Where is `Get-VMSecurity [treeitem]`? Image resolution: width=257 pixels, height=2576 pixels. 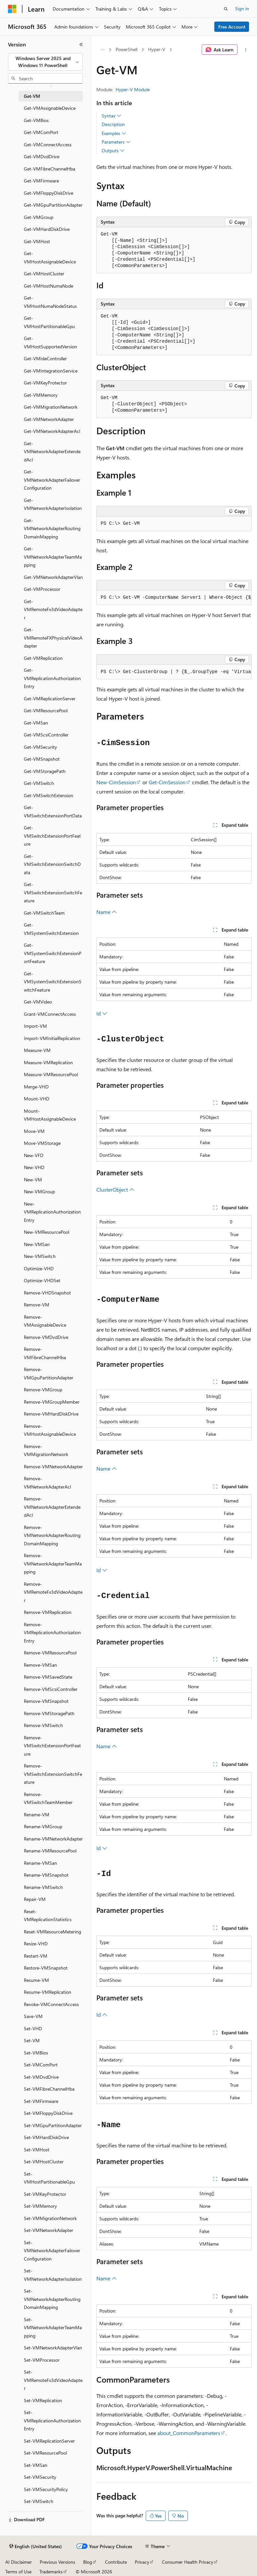
Get-VMSecurity [treeitem] is located at coordinates (40, 747).